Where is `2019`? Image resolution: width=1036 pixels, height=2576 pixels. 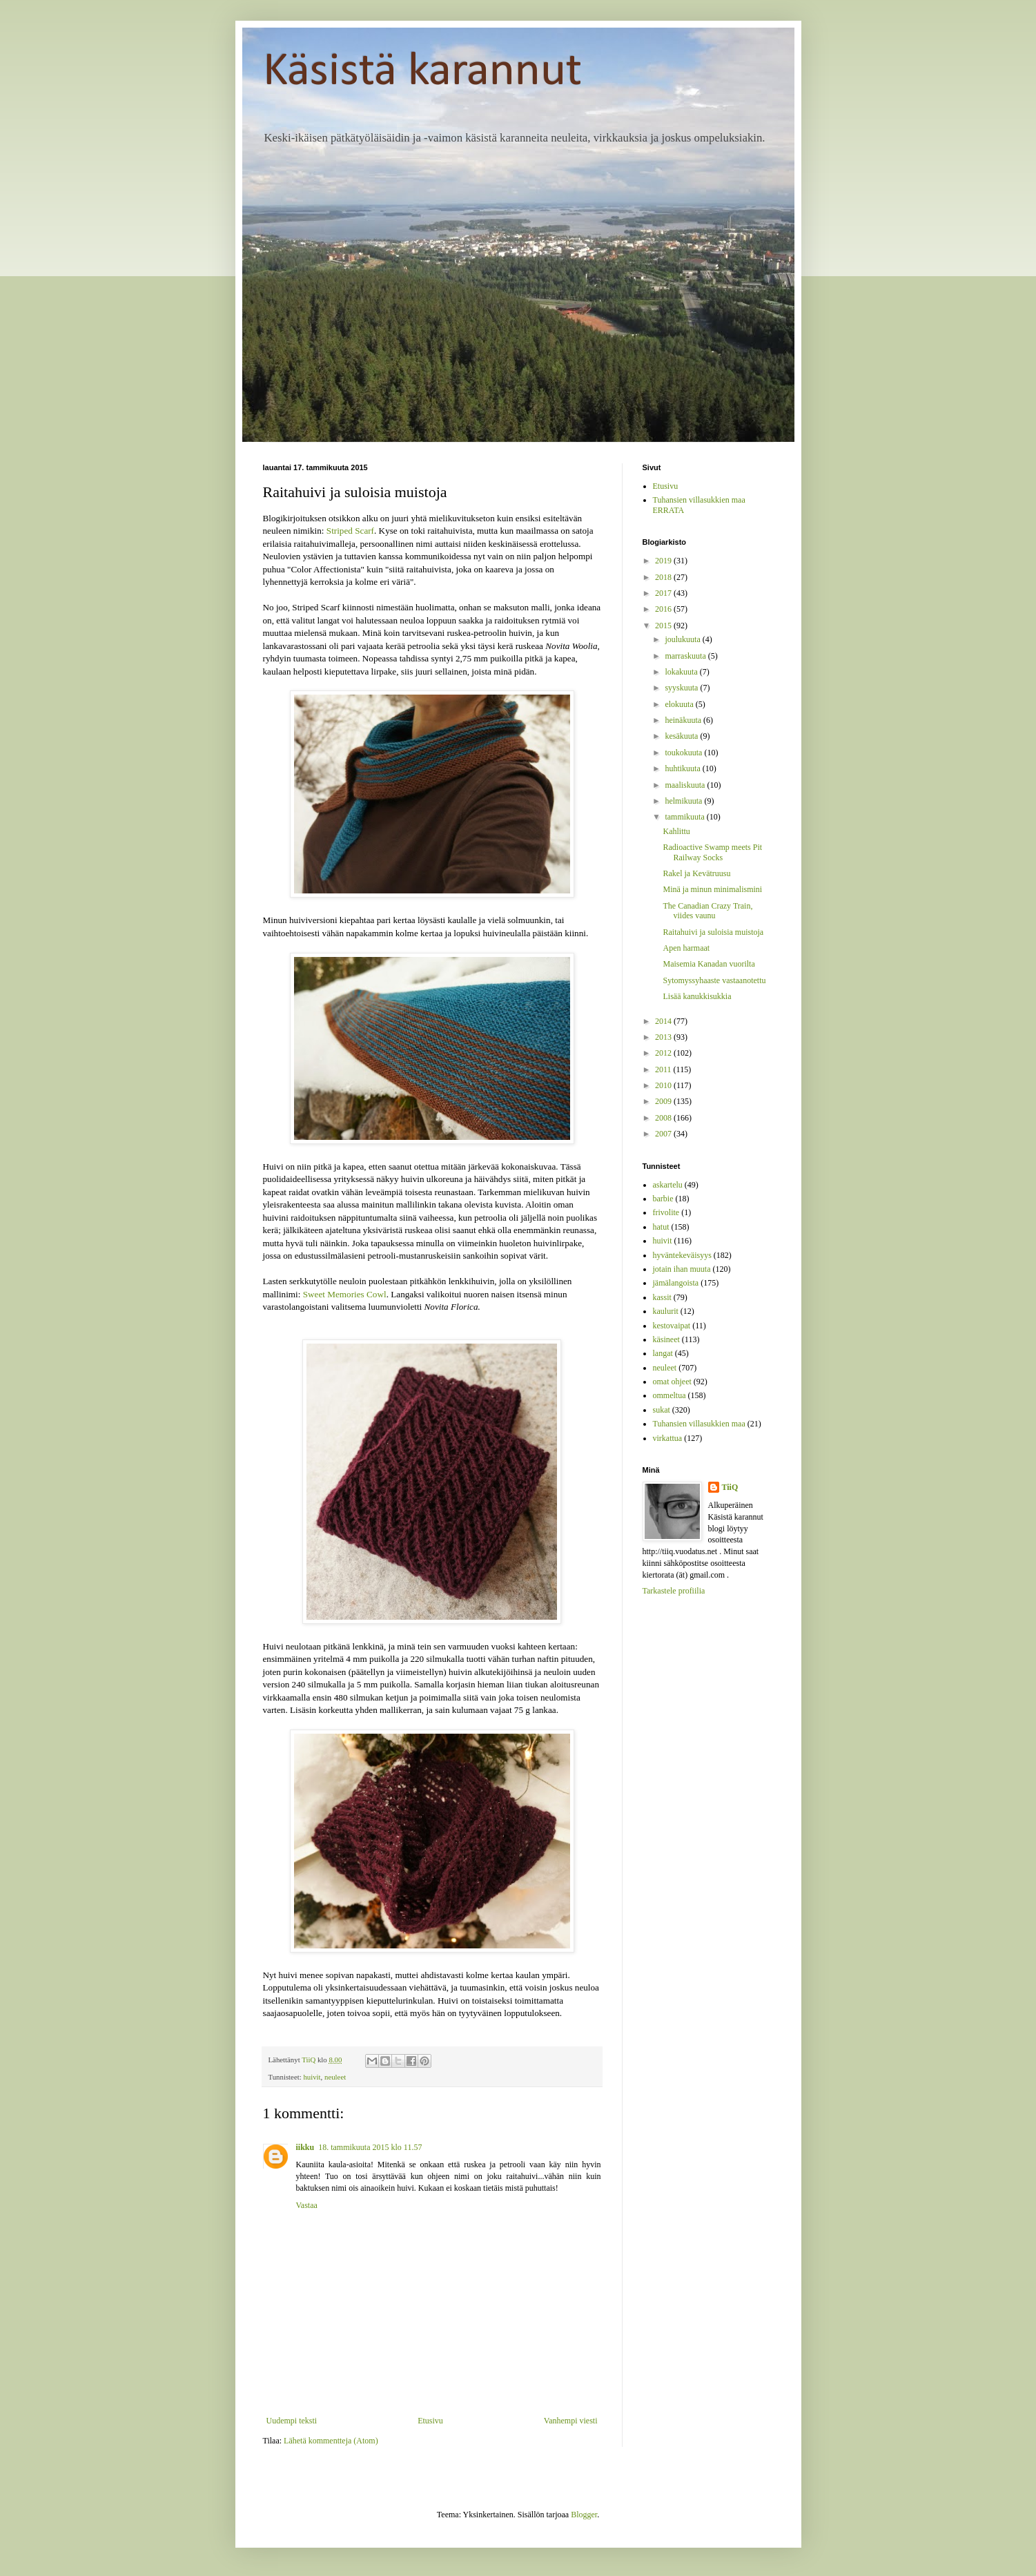
2019 is located at coordinates (664, 560).